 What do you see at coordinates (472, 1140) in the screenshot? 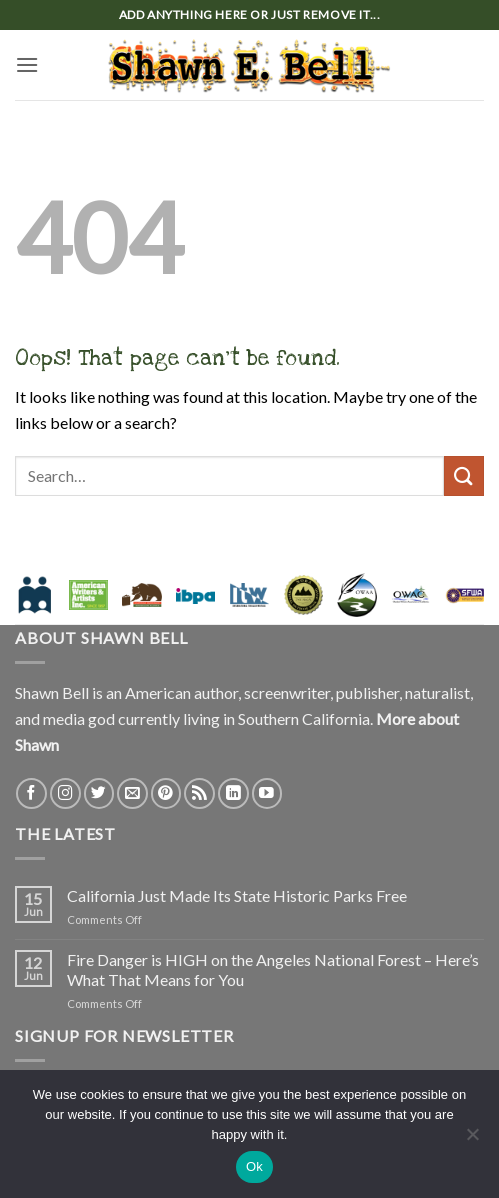
I see `[No]` at bounding box center [472, 1140].